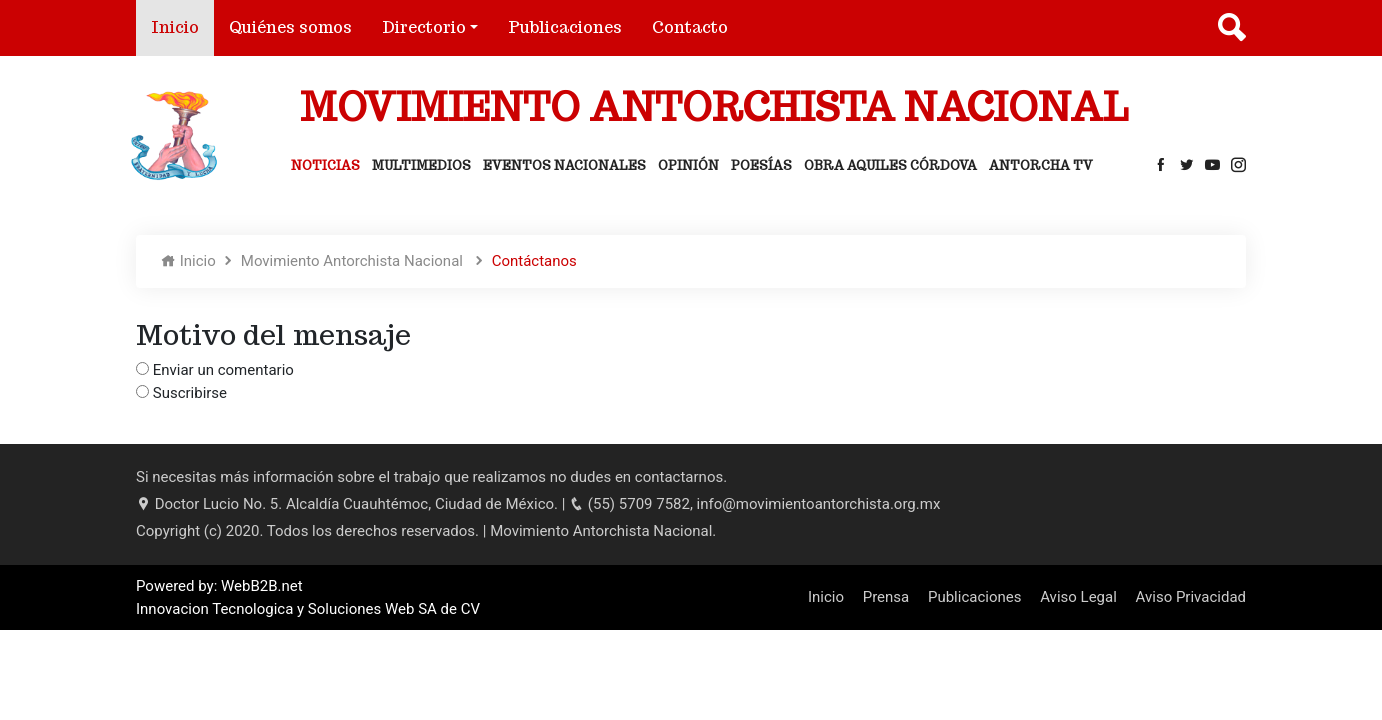 This screenshot has width=1382, height=720. Describe the element at coordinates (308, 597) in the screenshot. I see `Powered by: WebB2B.net Innovacion Tecnologica y Soluciones Web SA de CV` at that location.